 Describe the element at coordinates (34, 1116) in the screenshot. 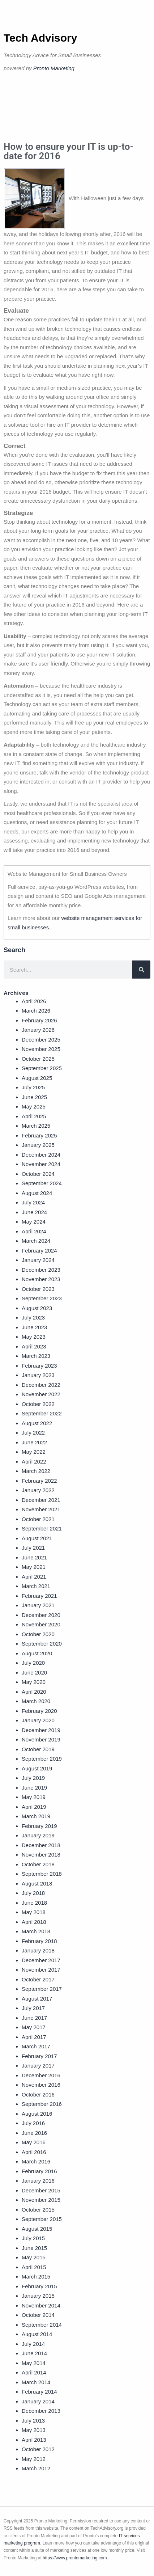

I see `April 2025` at that location.